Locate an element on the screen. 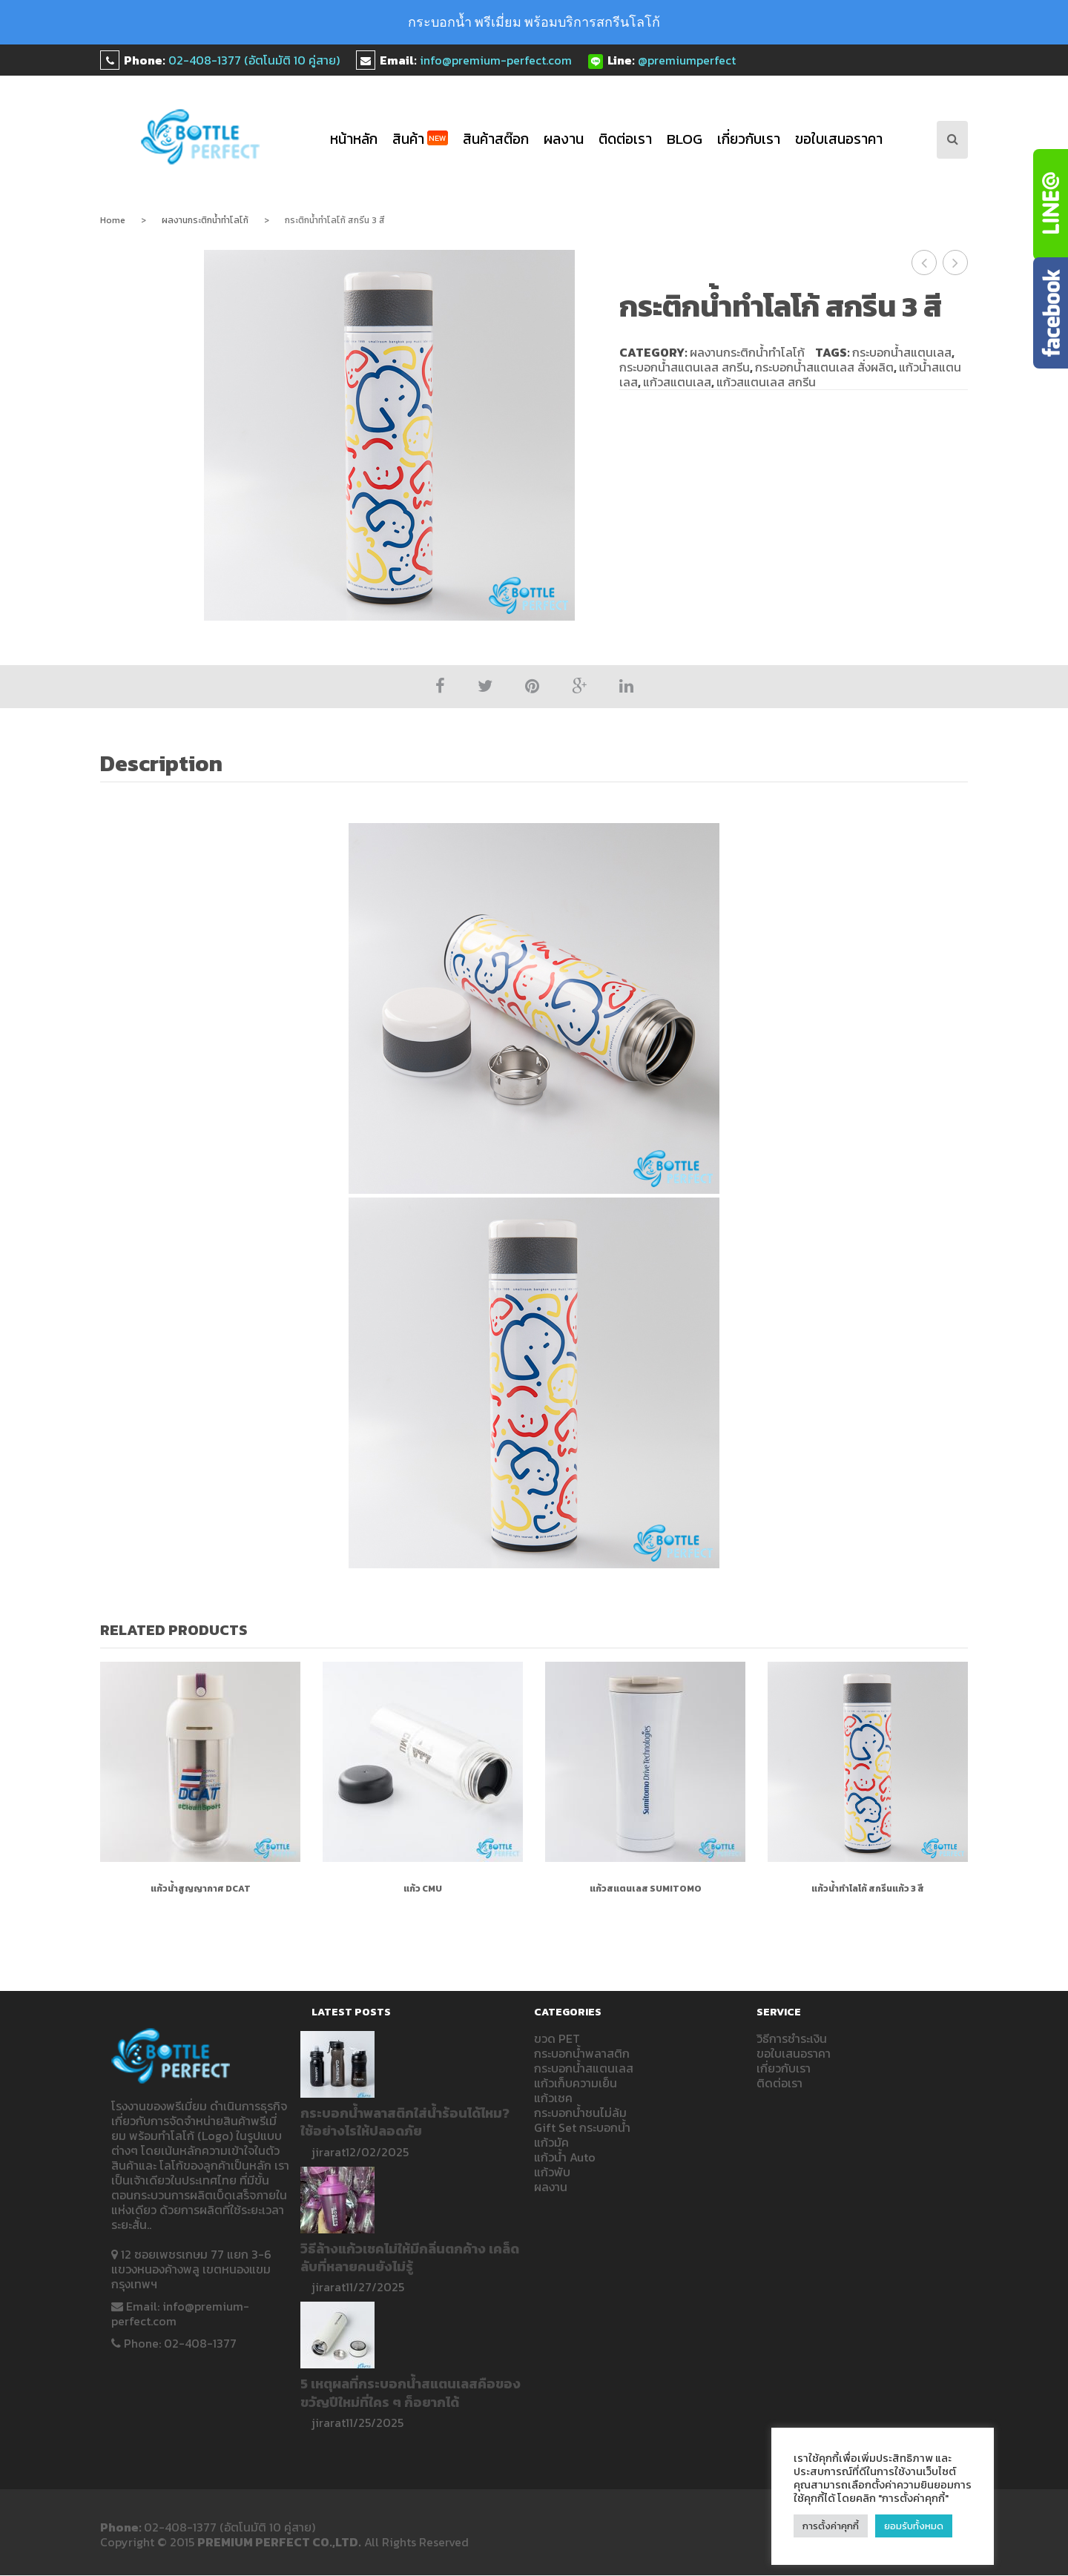  jirarat is located at coordinates (329, 2152).